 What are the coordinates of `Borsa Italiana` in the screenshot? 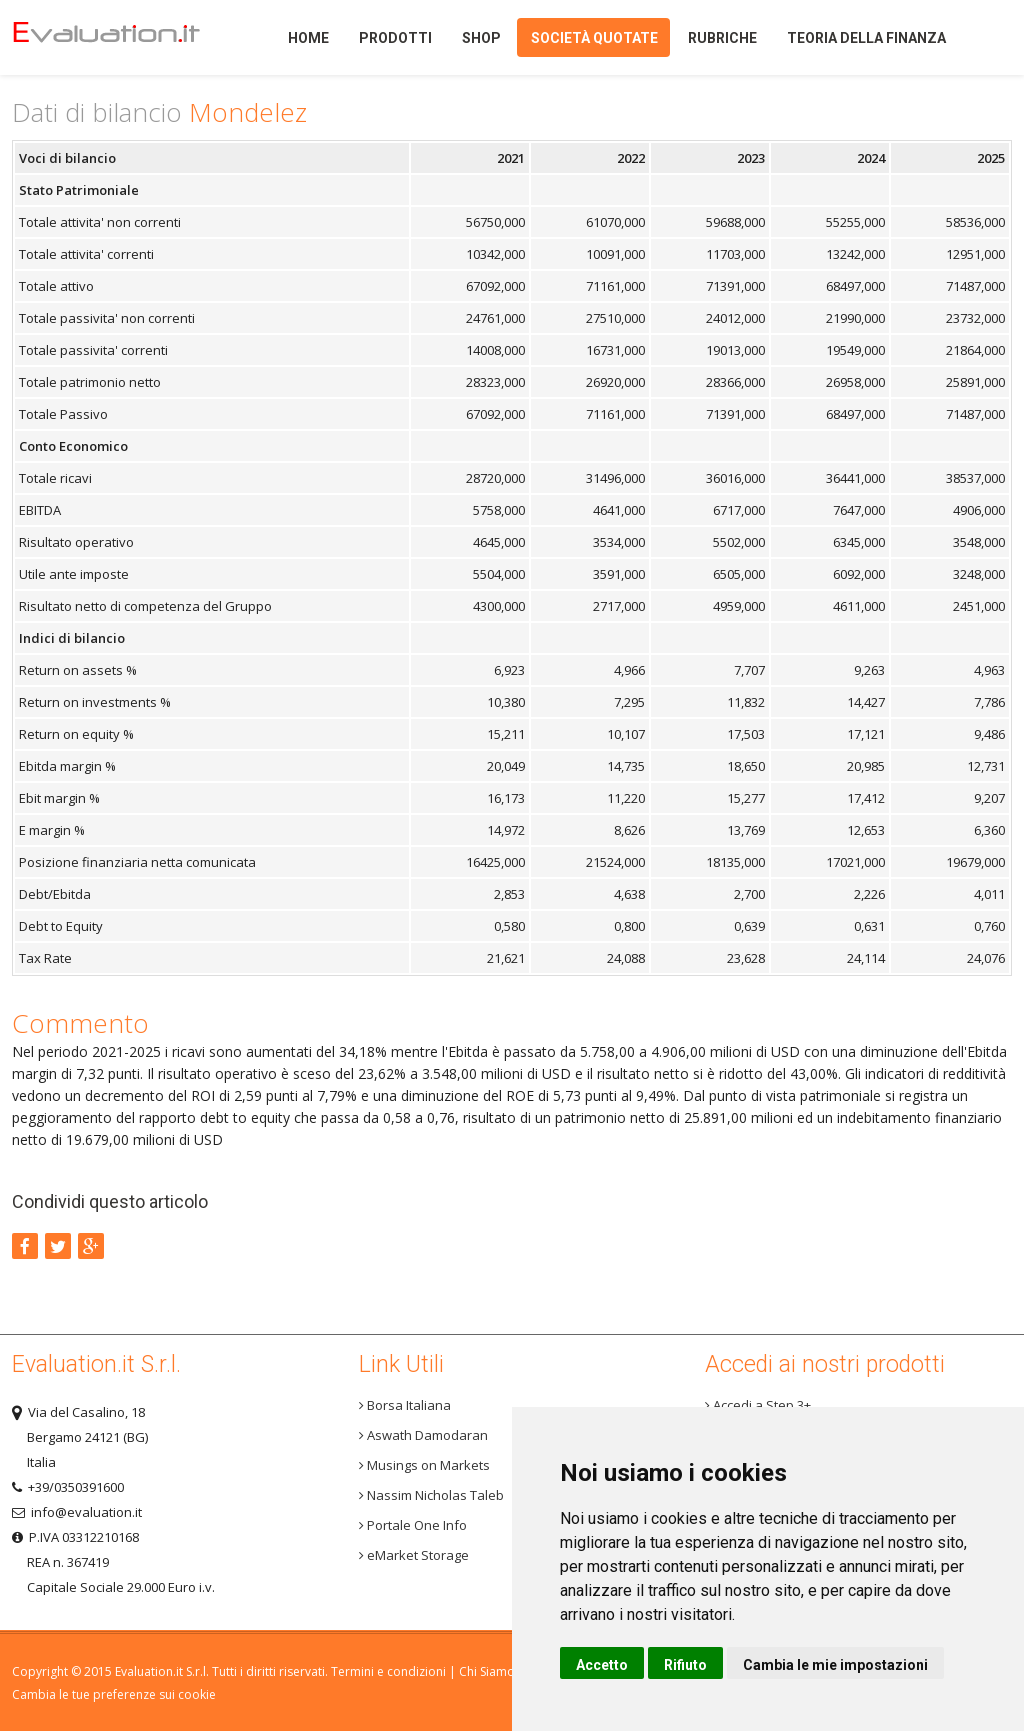 It's located at (405, 1405).